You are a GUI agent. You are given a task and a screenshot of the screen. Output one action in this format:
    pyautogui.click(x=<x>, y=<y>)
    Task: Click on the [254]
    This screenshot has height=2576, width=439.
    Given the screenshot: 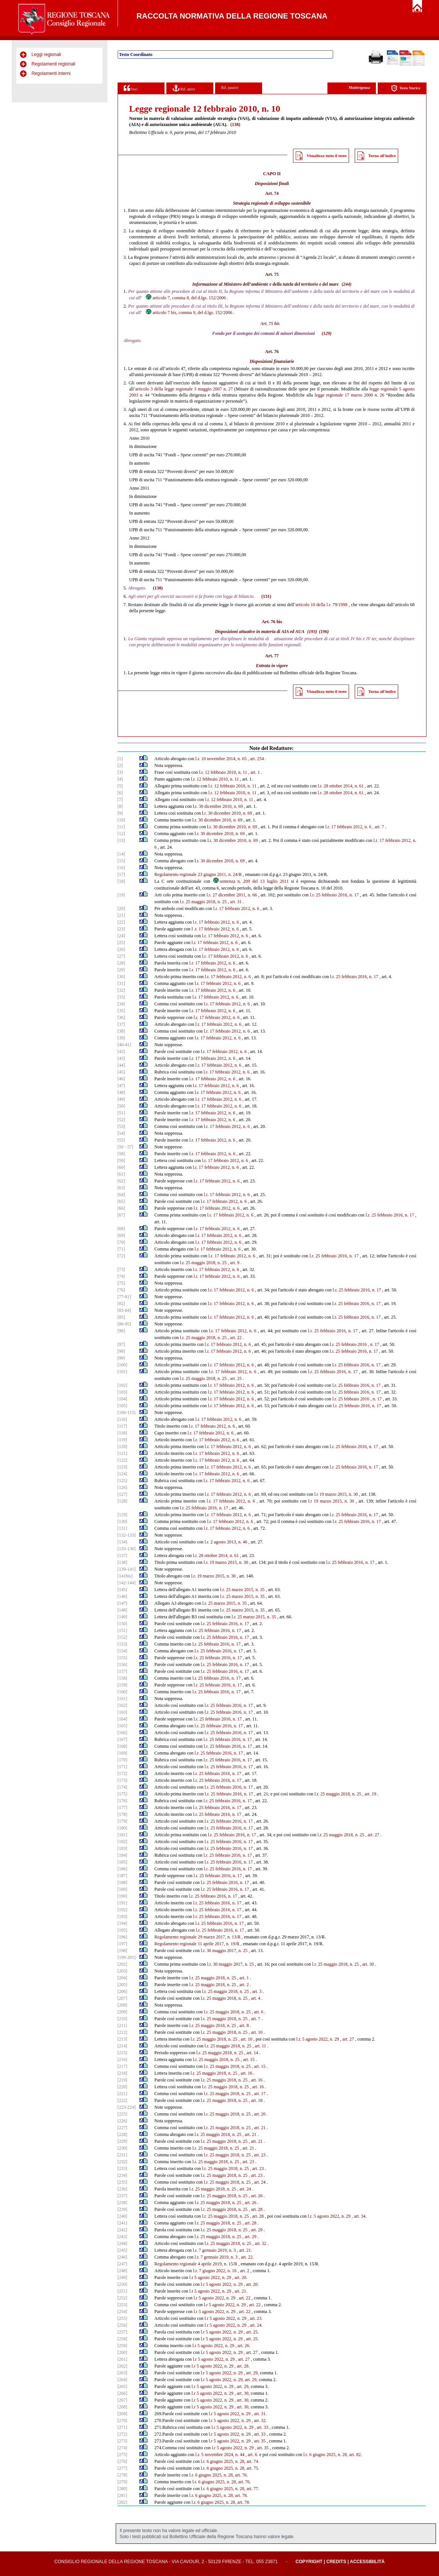 What is the action you would take?
    pyautogui.click(x=122, y=2311)
    